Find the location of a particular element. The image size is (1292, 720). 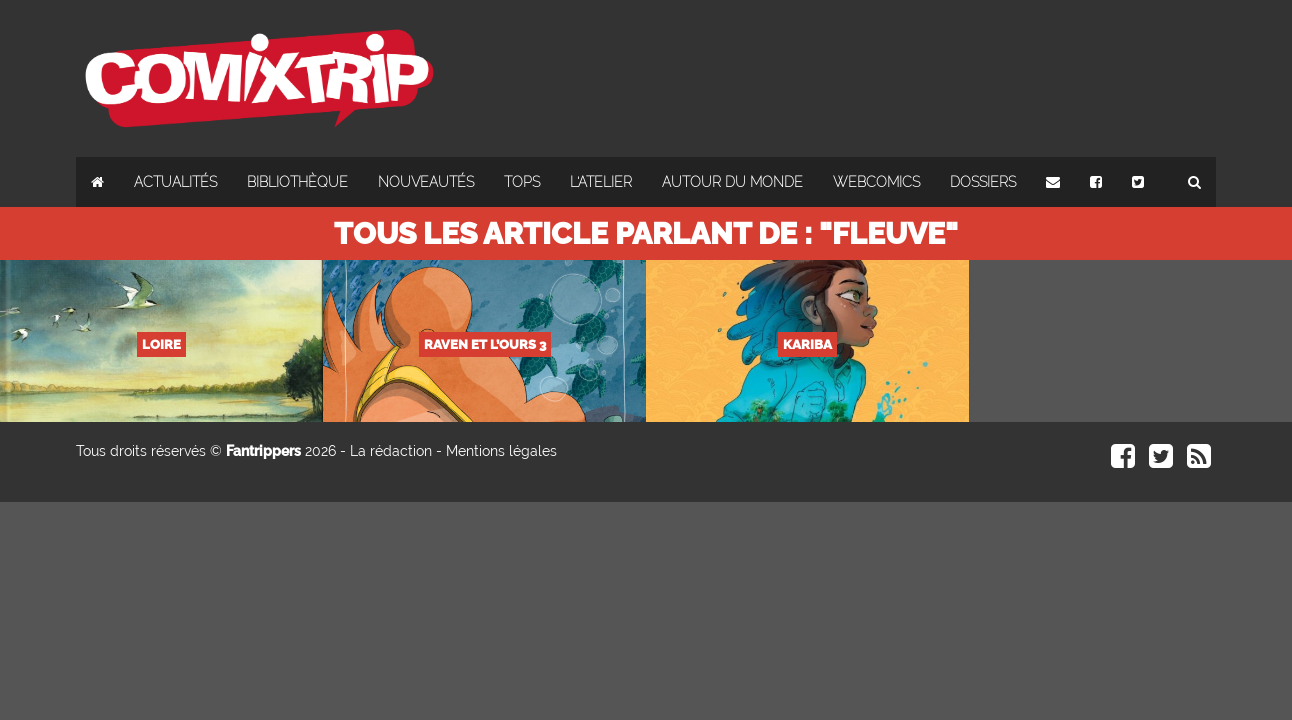

Bibliothèque is located at coordinates (297, 182).